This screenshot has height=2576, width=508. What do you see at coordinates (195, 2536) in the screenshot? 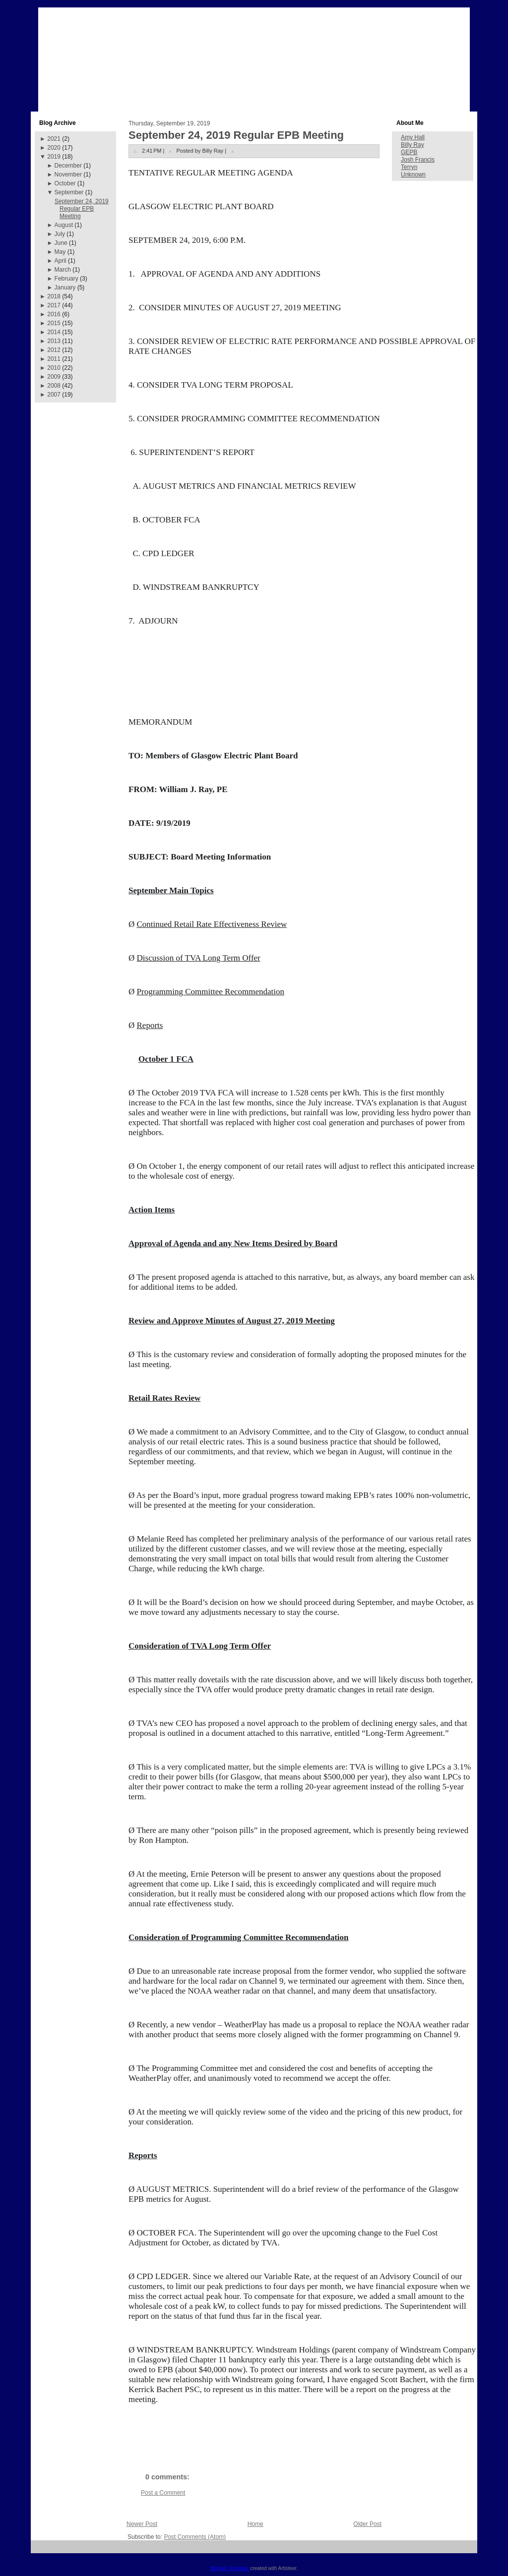
I see `Post Comments (Atom)` at bounding box center [195, 2536].